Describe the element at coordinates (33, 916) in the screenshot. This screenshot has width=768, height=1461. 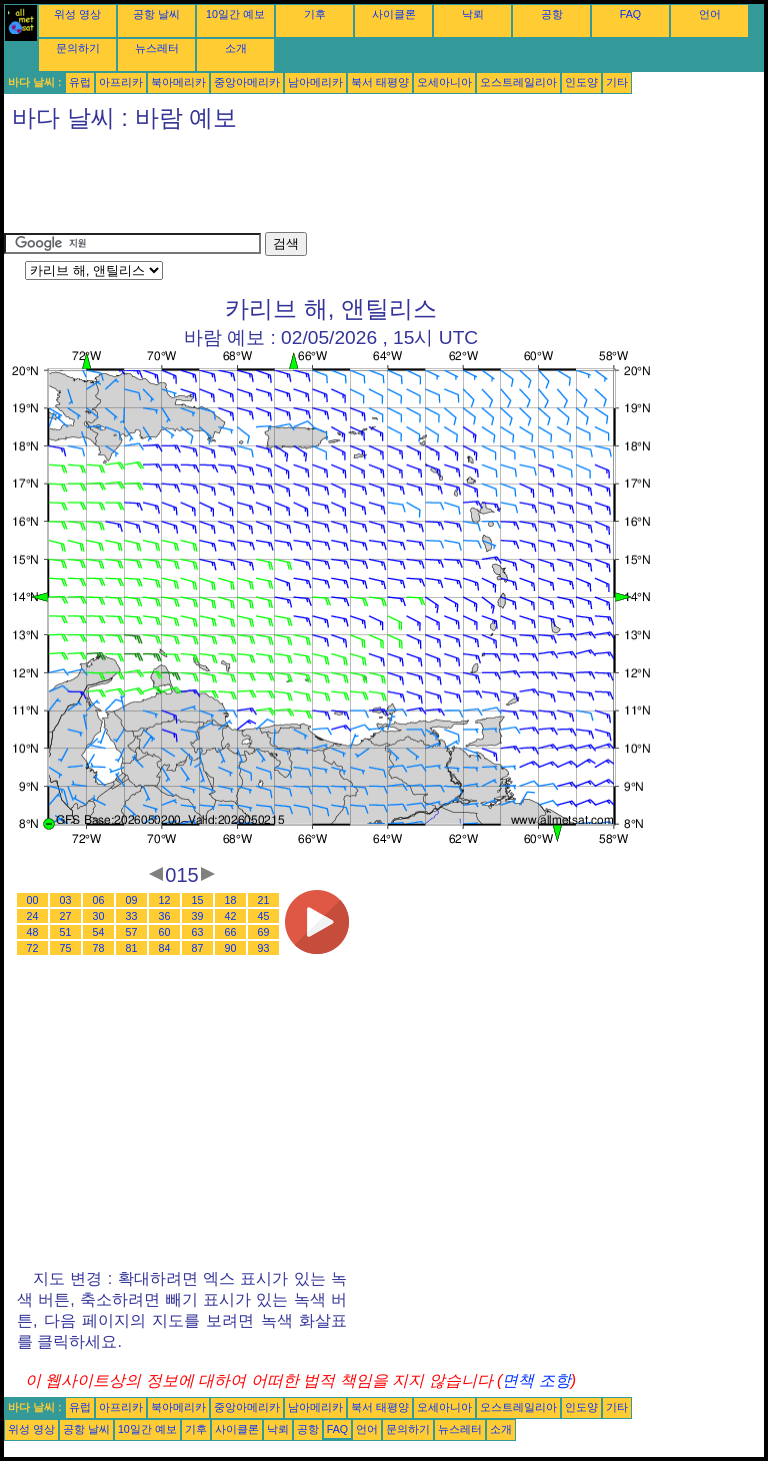
I see `24` at that location.